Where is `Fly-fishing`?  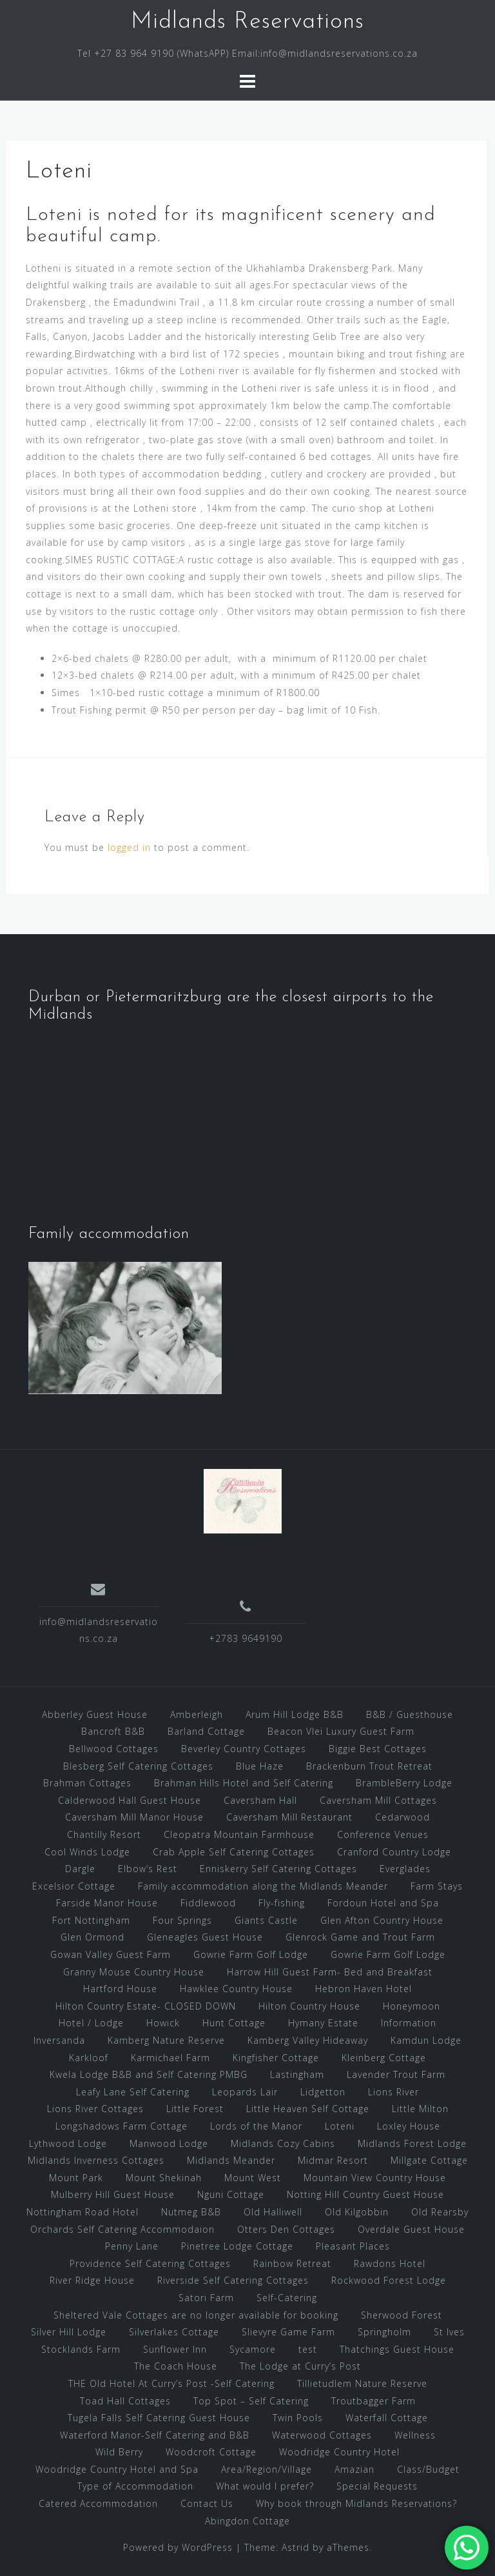
Fly-fishing is located at coordinates (281, 1903).